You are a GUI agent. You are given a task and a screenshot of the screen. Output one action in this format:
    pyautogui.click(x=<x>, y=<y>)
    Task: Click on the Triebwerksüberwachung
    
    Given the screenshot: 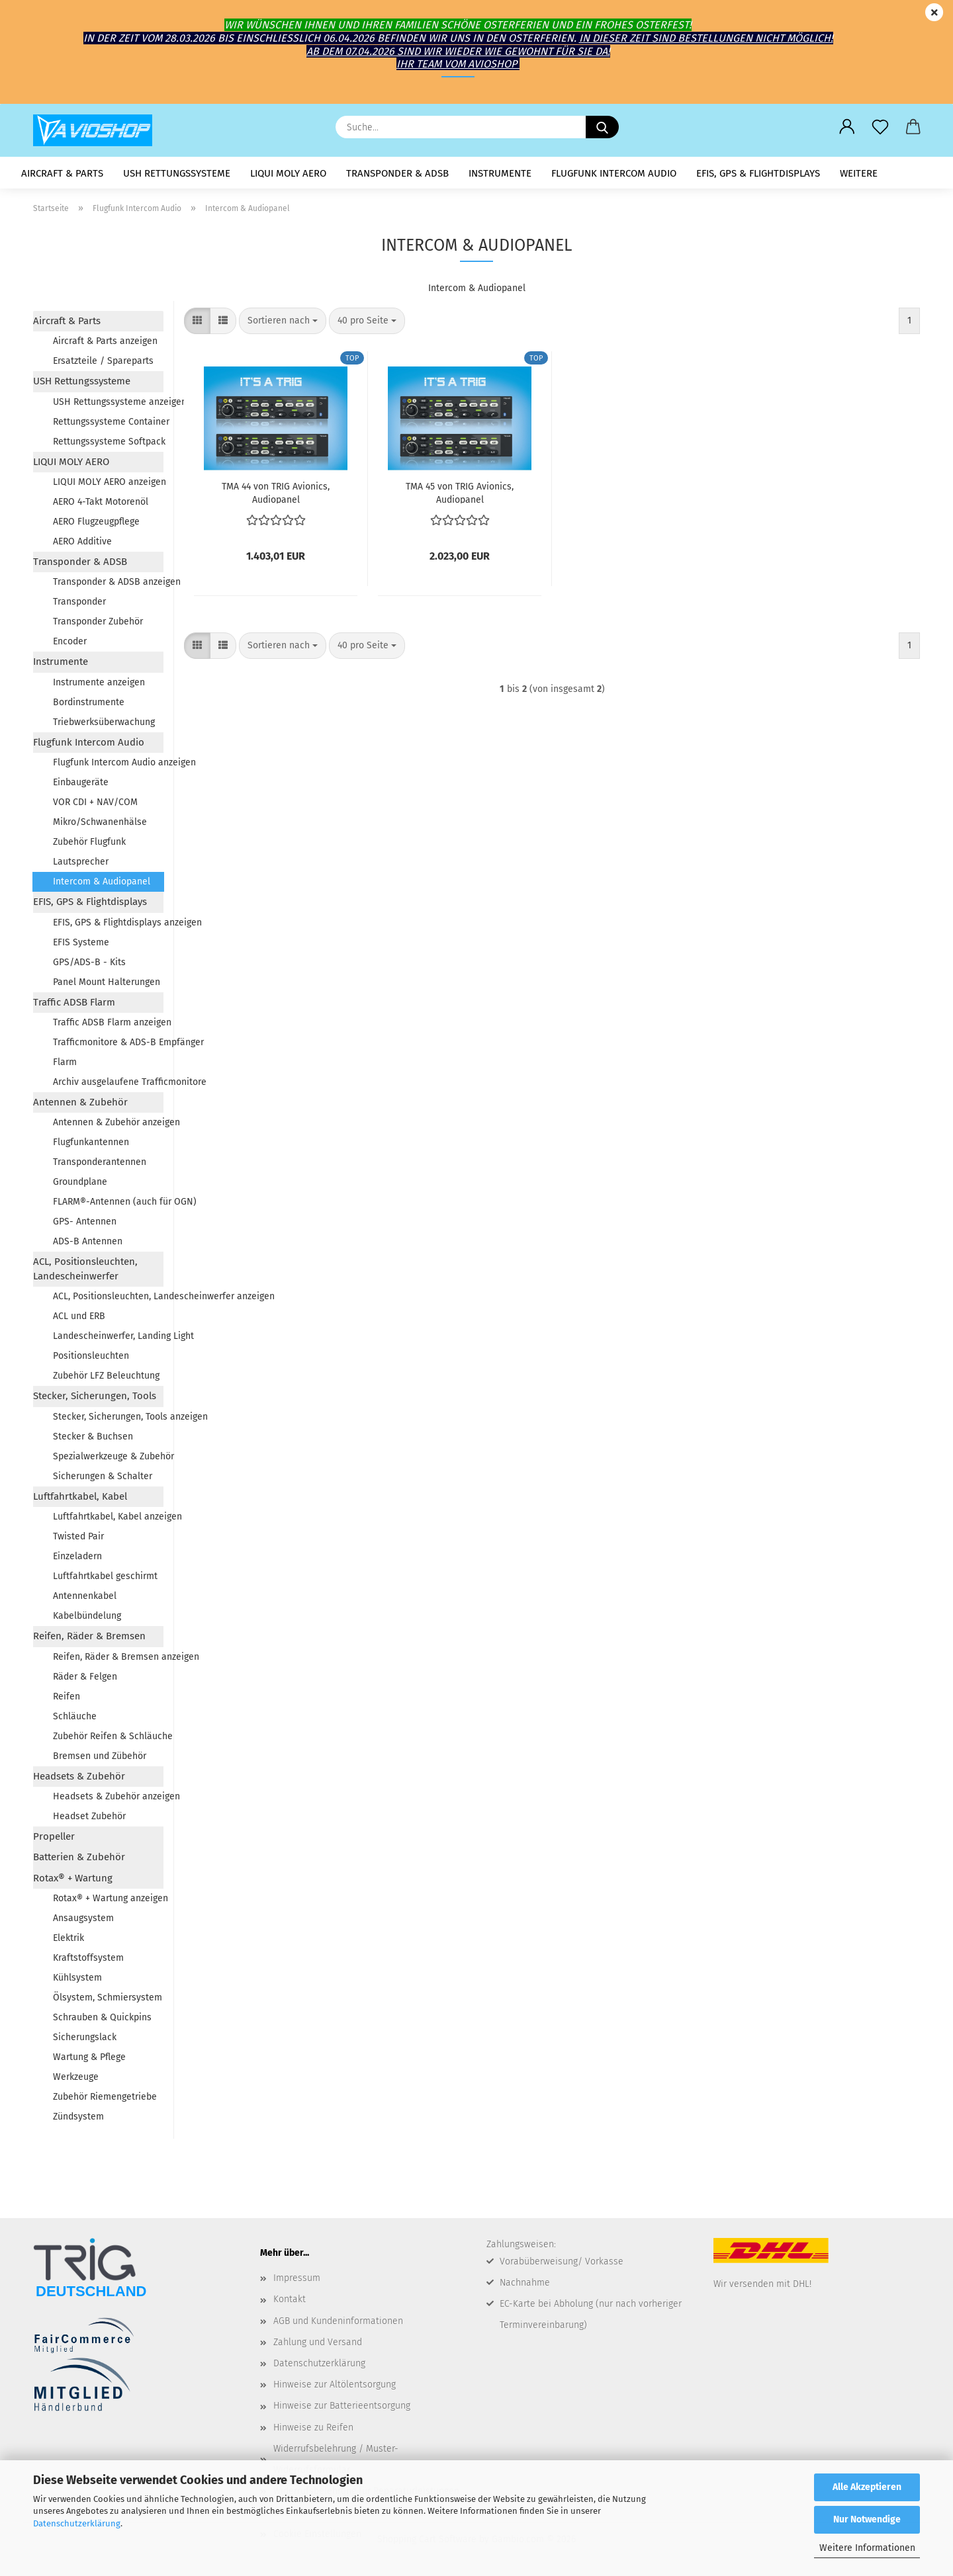 What is the action you would take?
    pyautogui.click(x=104, y=722)
    